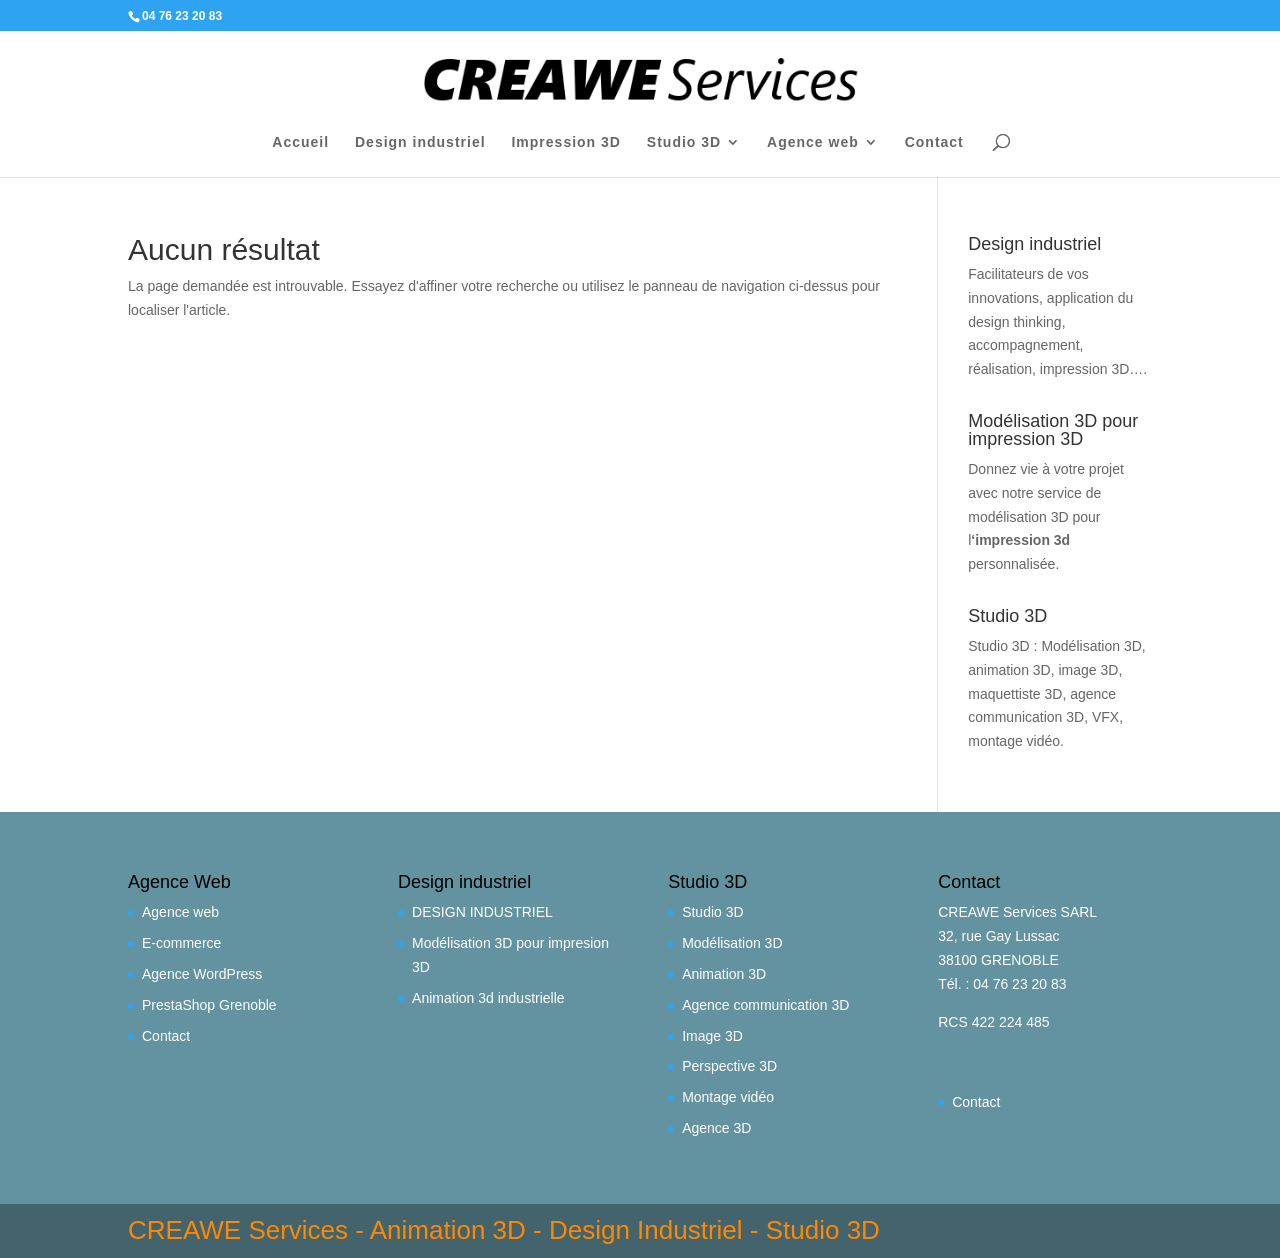  Describe the element at coordinates (813, 142) in the screenshot. I see `Agence web` at that location.